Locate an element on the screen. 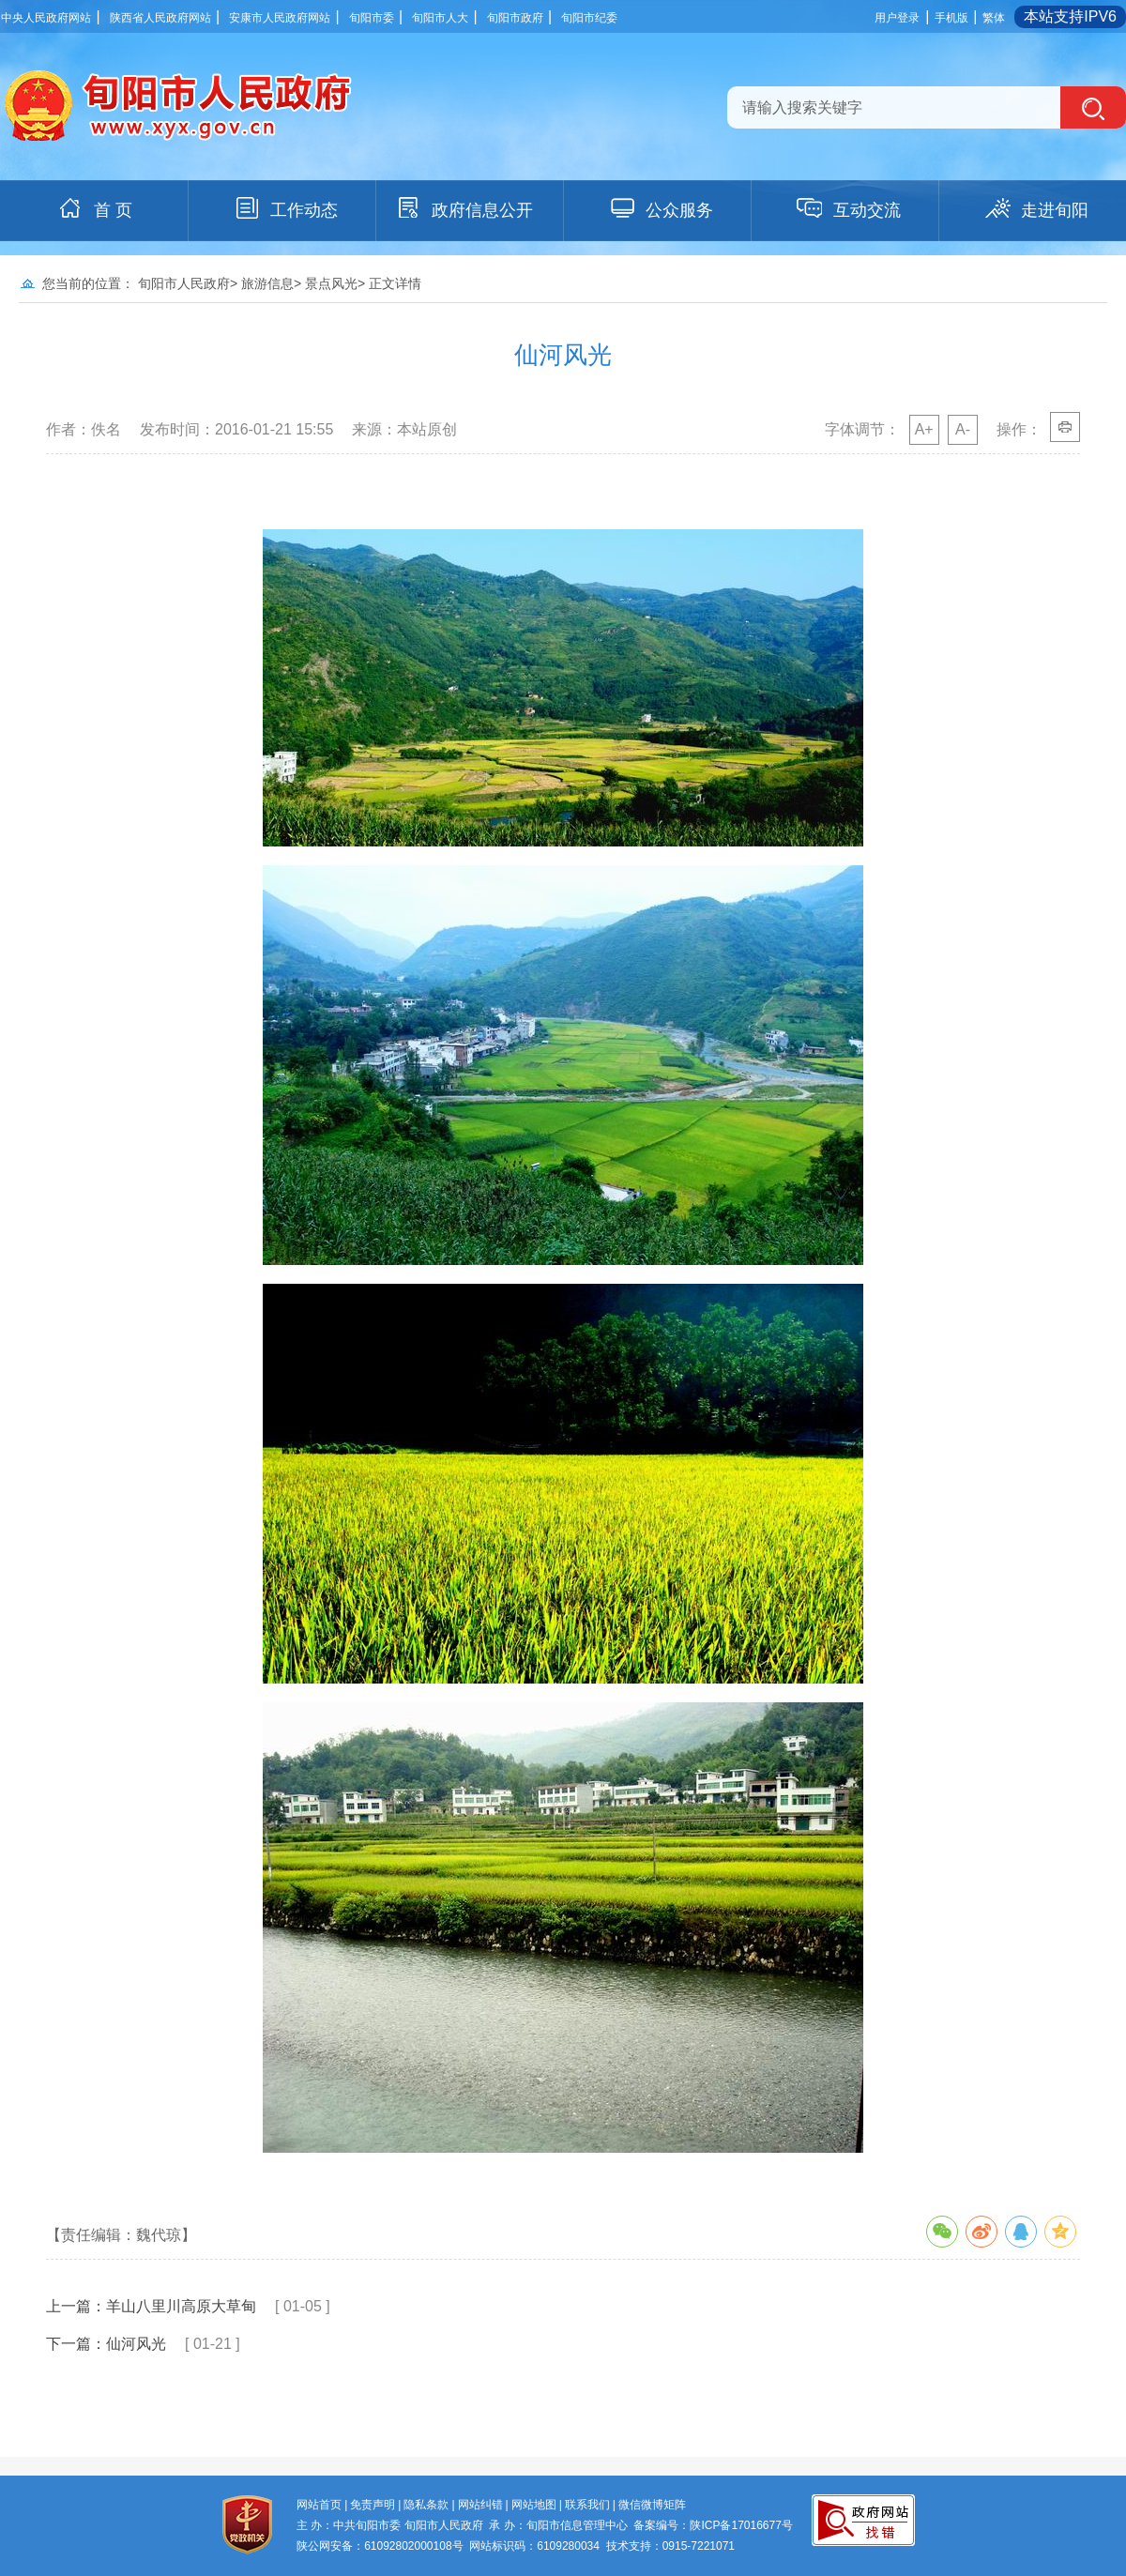 The width and height of the screenshot is (1126, 2576). 中央人民政府网站 is located at coordinates (46, 17).